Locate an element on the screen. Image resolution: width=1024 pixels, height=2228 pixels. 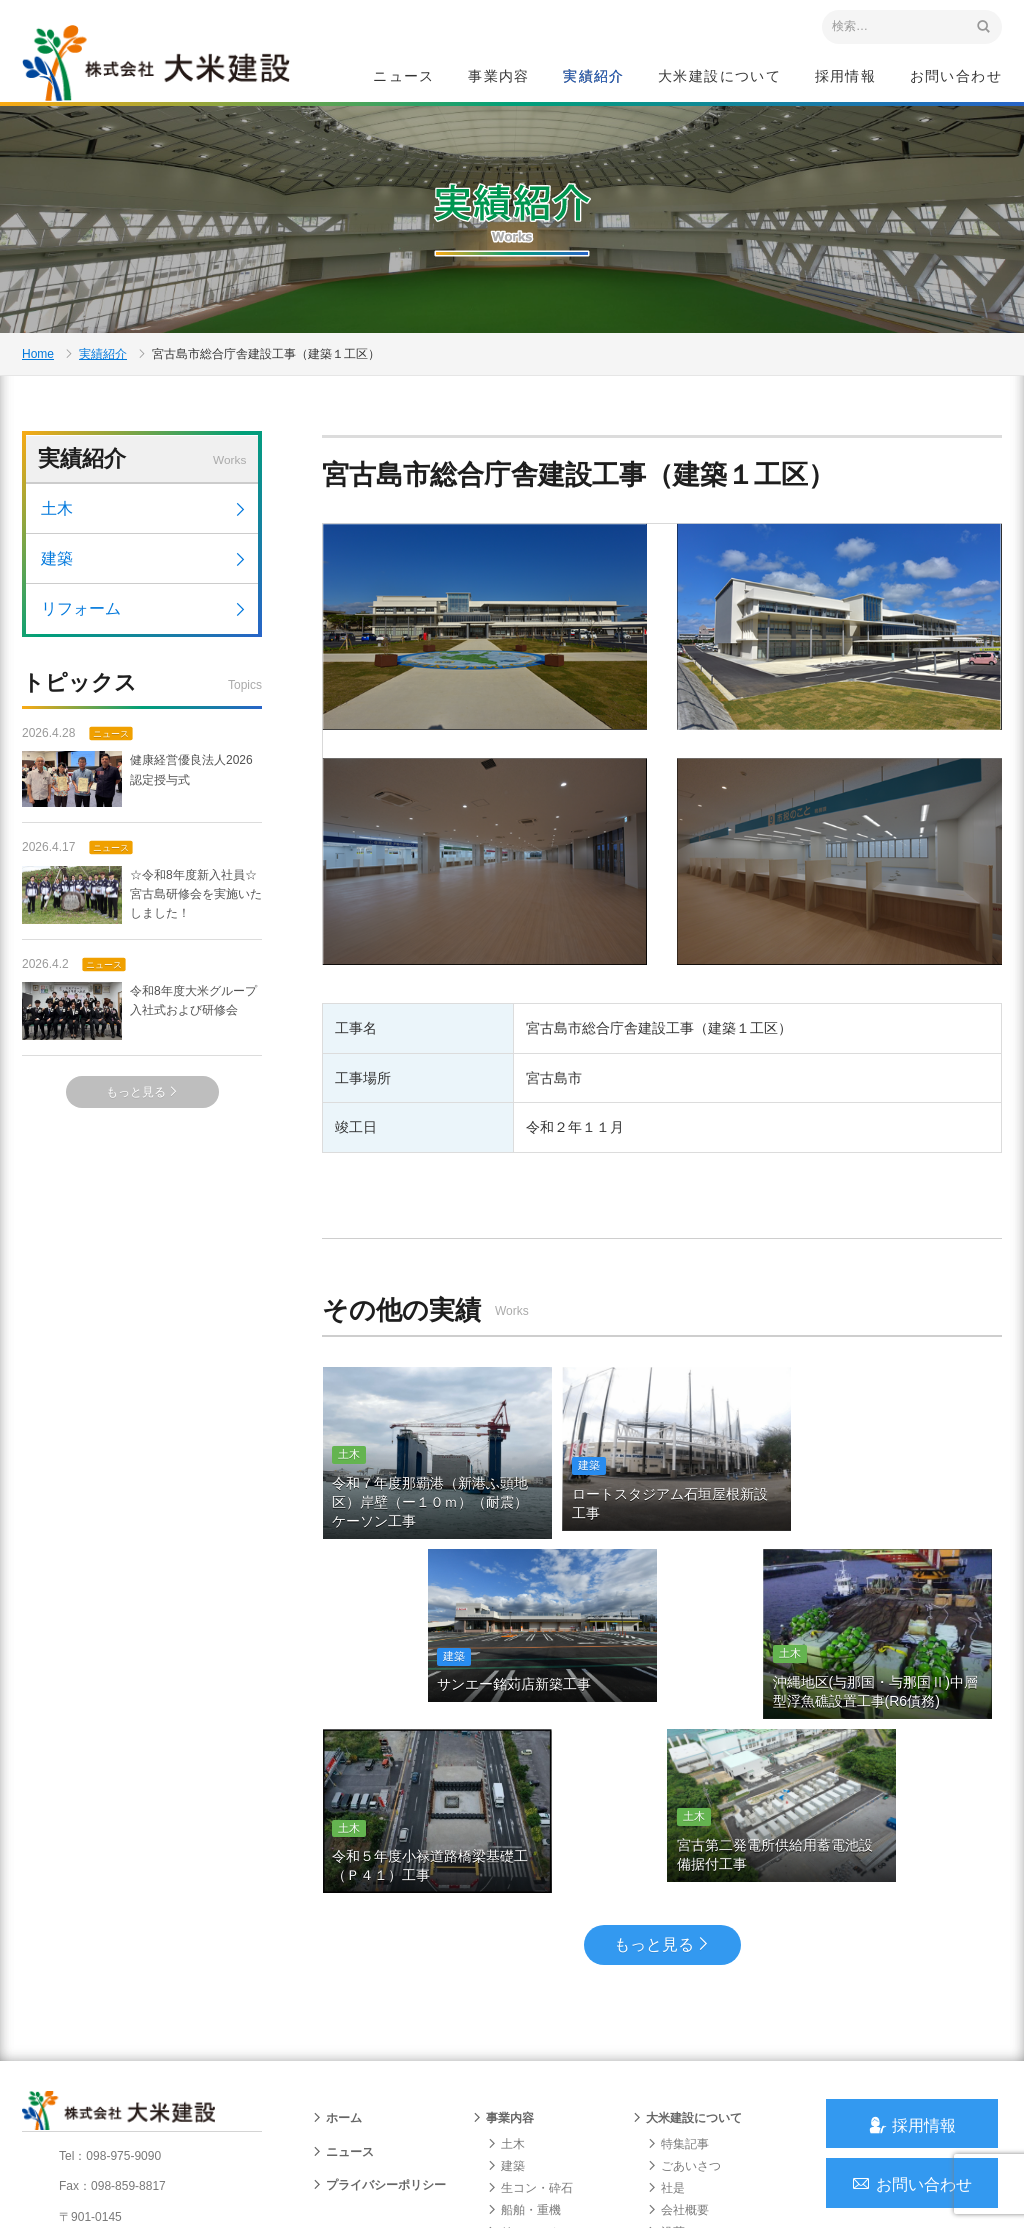
給油所 is located at coordinates (512, 2095).